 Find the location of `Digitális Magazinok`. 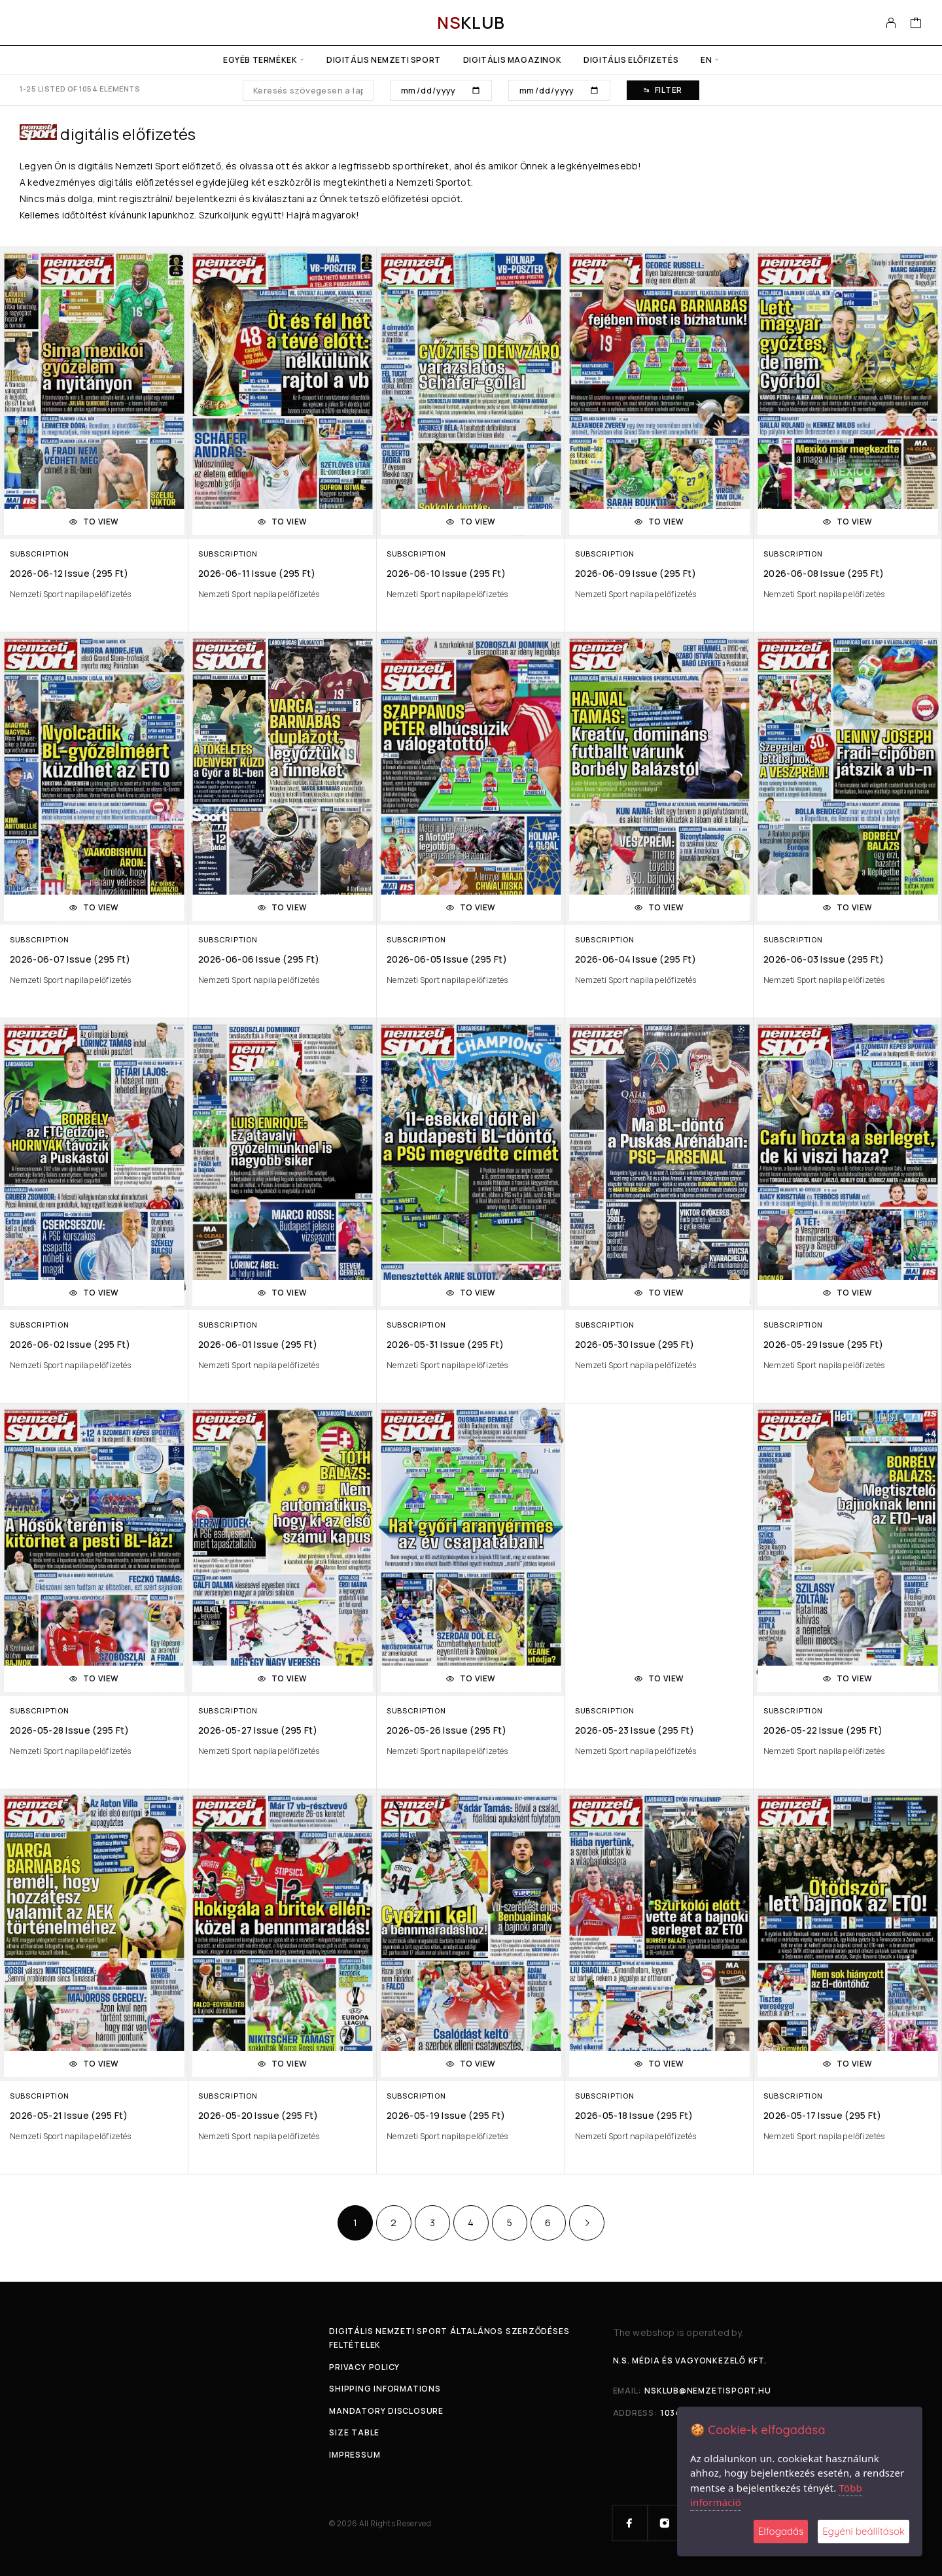

Digitális Magazinok is located at coordinates (512, 60).